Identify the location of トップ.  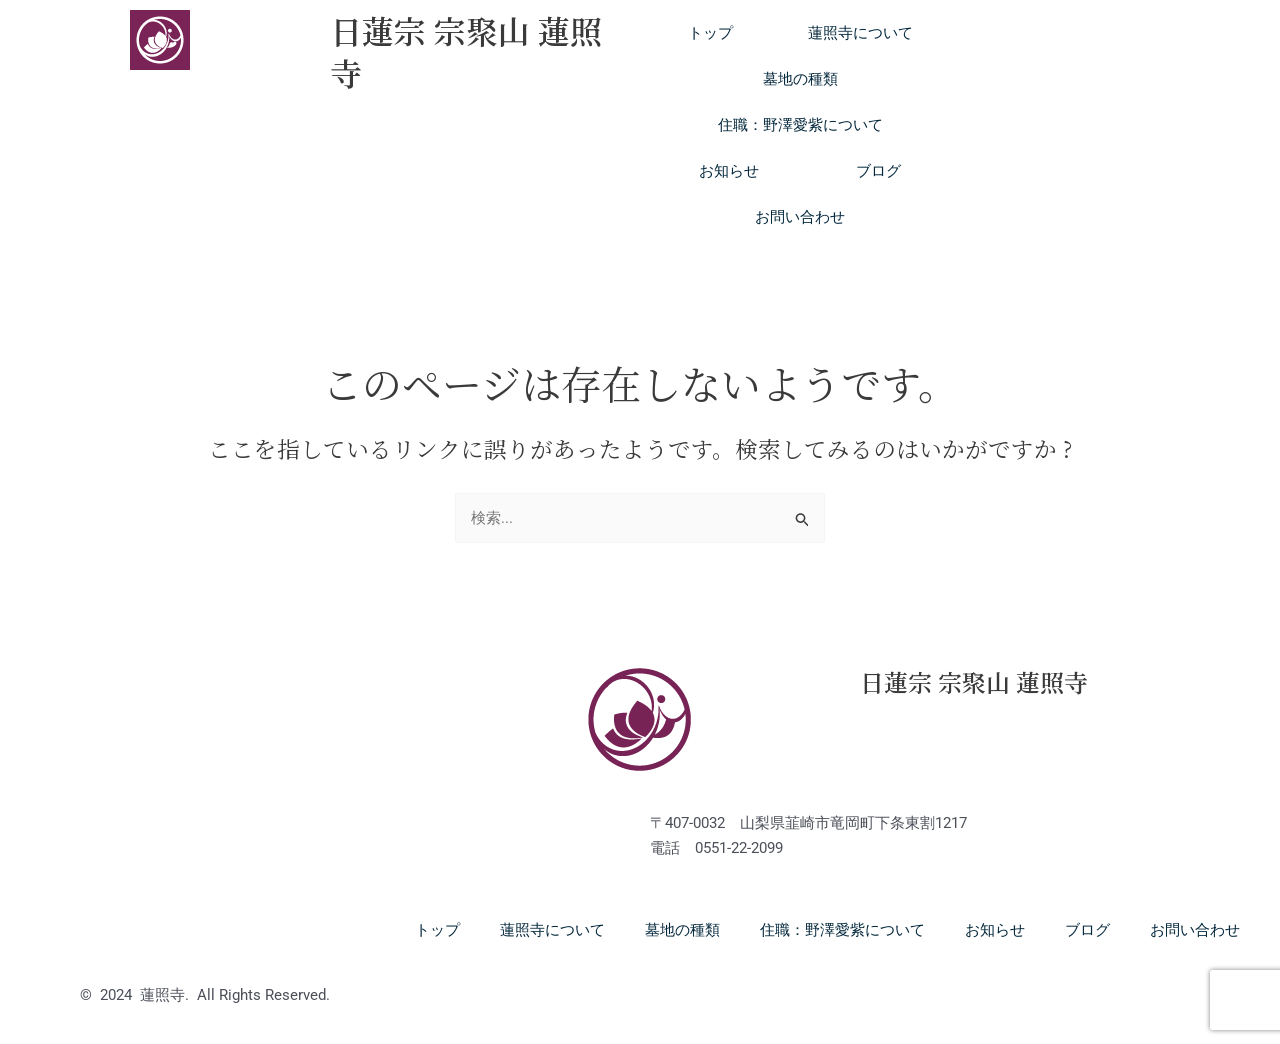
(710, 33).